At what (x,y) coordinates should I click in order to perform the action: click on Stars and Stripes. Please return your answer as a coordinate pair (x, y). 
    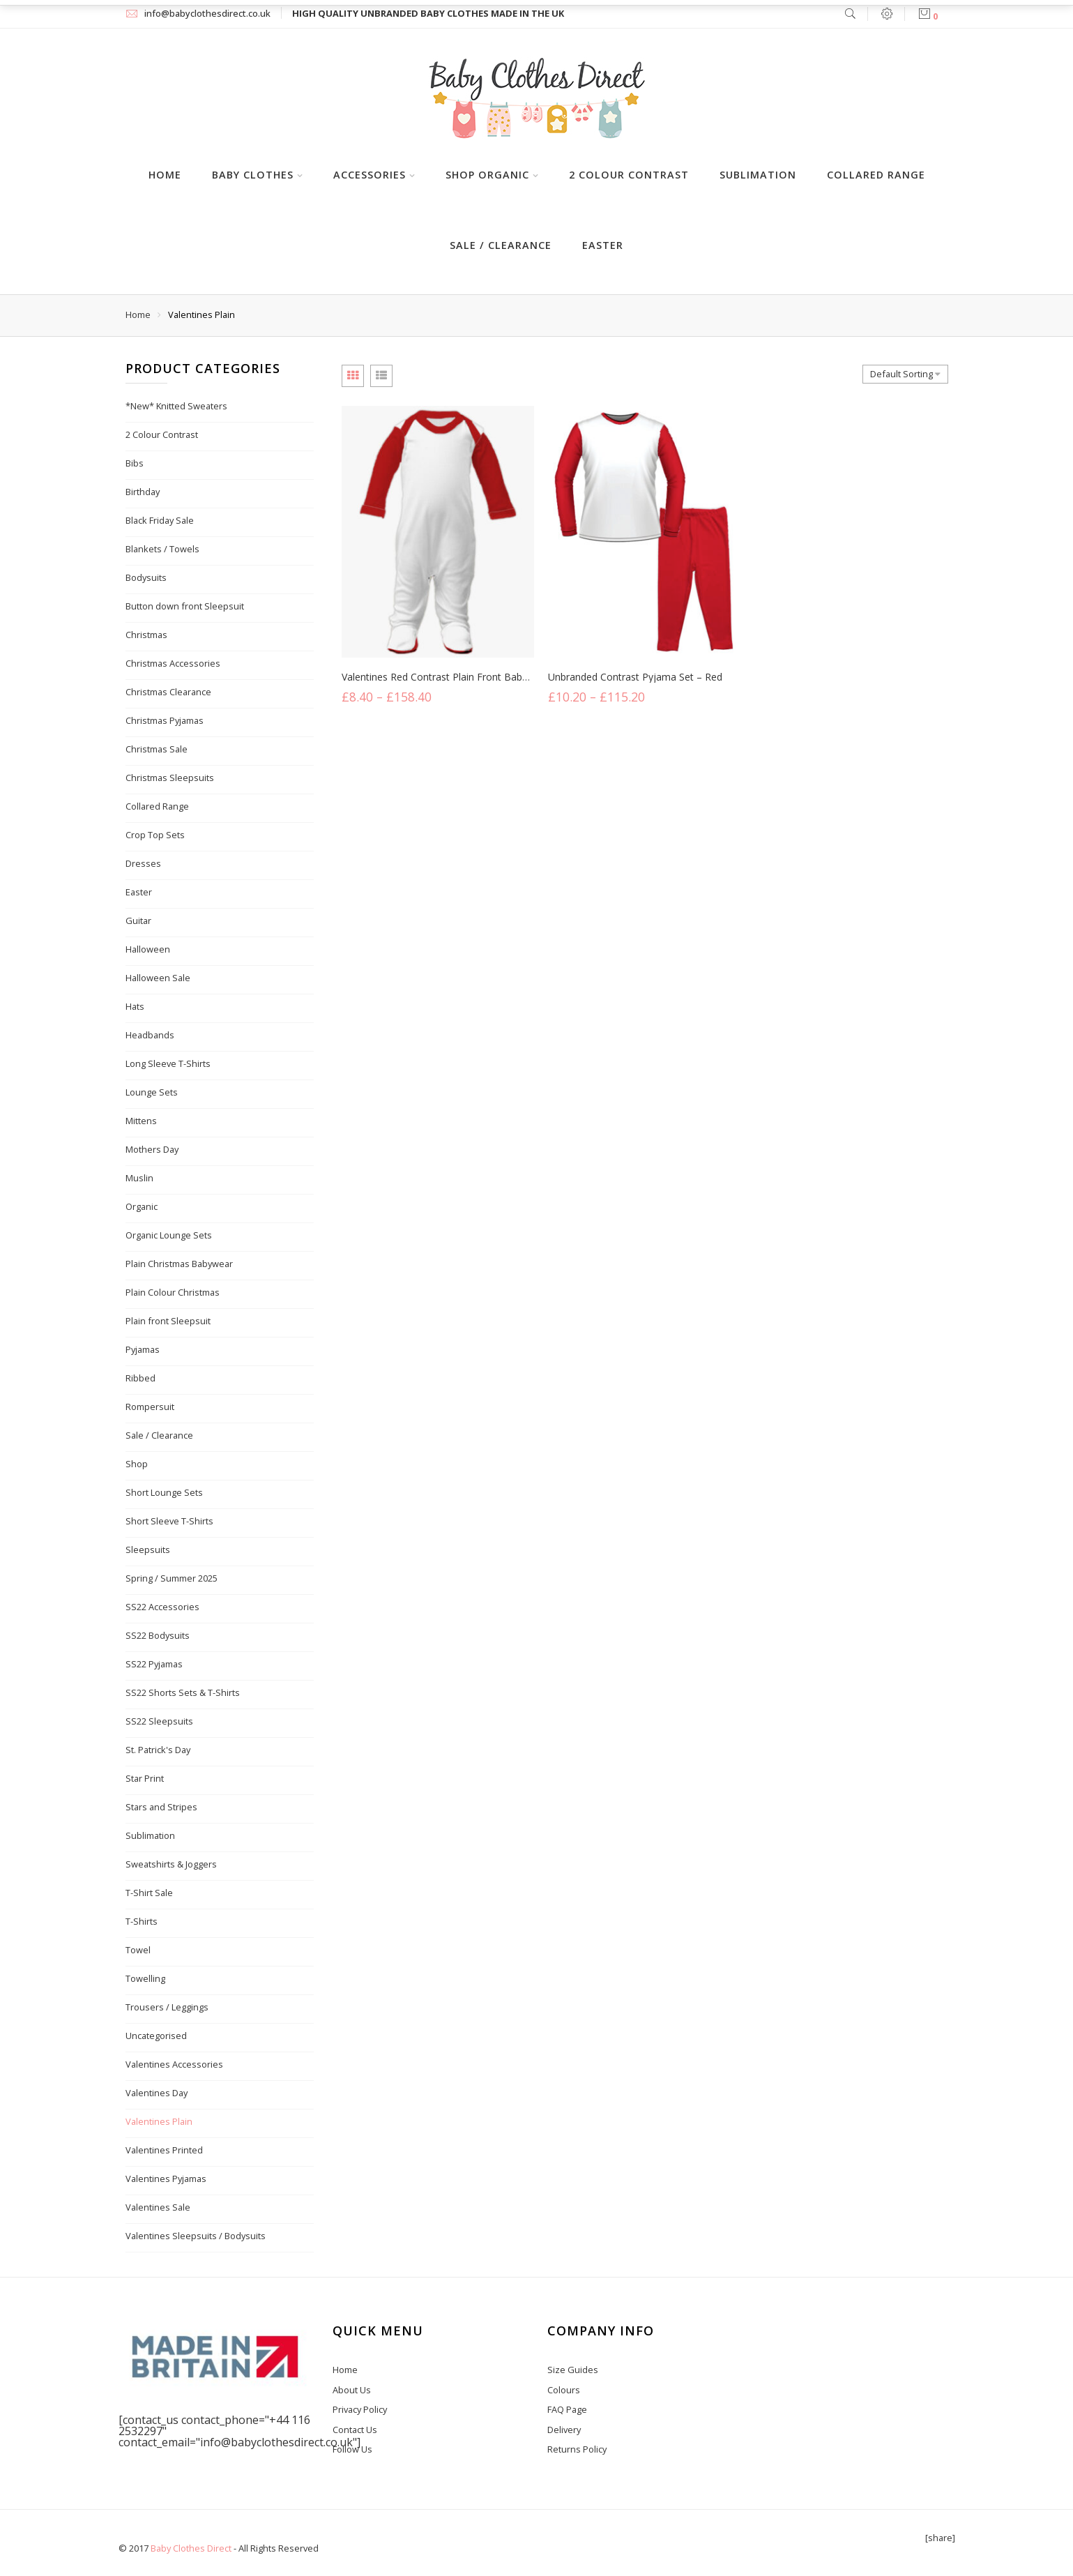
    Looking at the image, I should click on (161, 1807).